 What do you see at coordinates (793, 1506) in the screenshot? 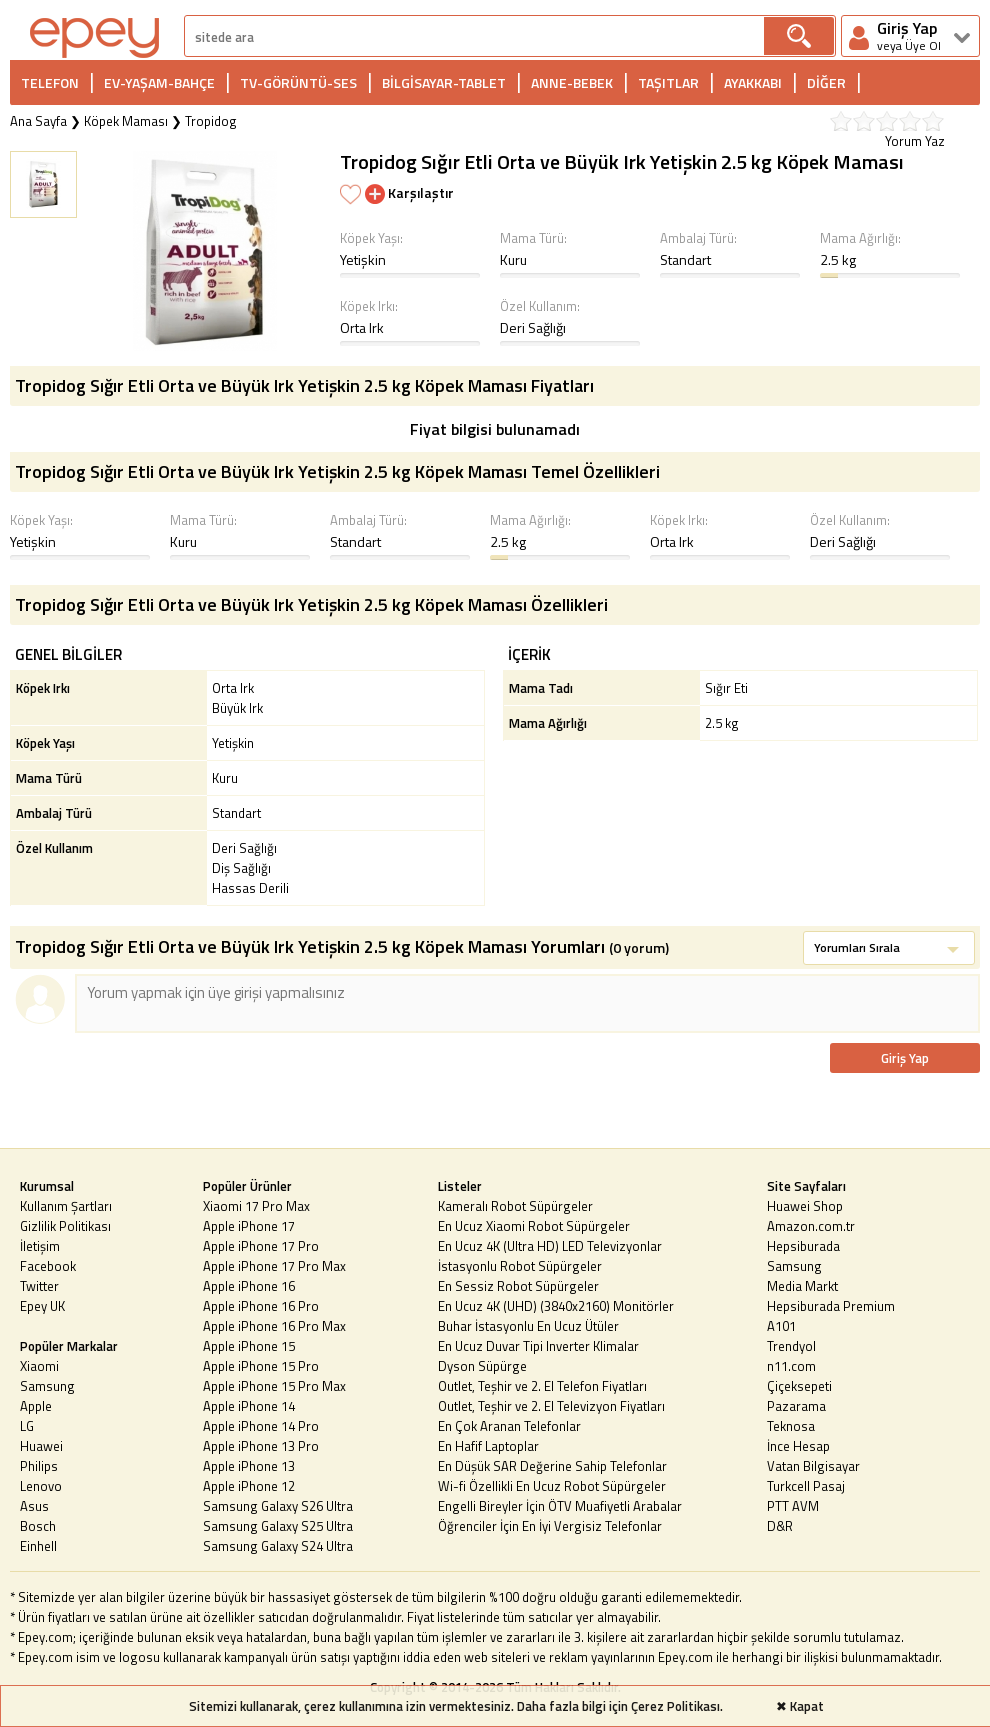
I see `PTT AVM` at bounding box center [793, 1506].